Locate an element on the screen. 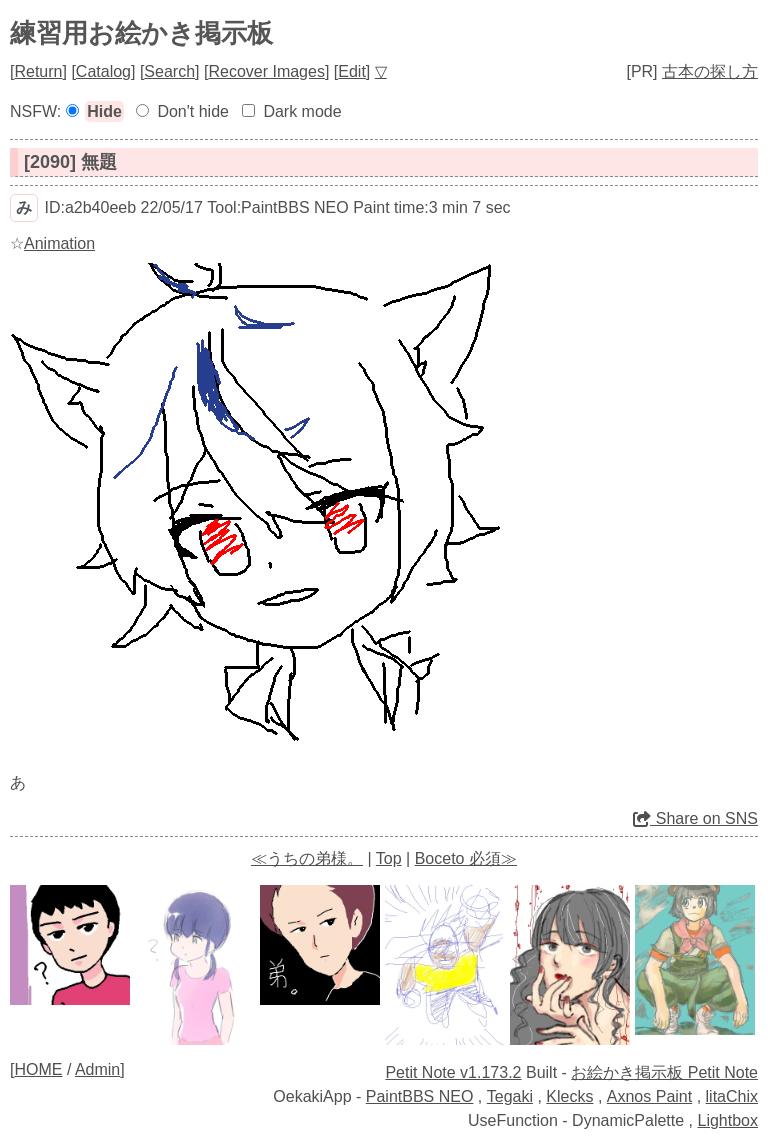 Image resolution: width=768 pixels, height=1145 pixels. Return is located at coordinates (38, 71).